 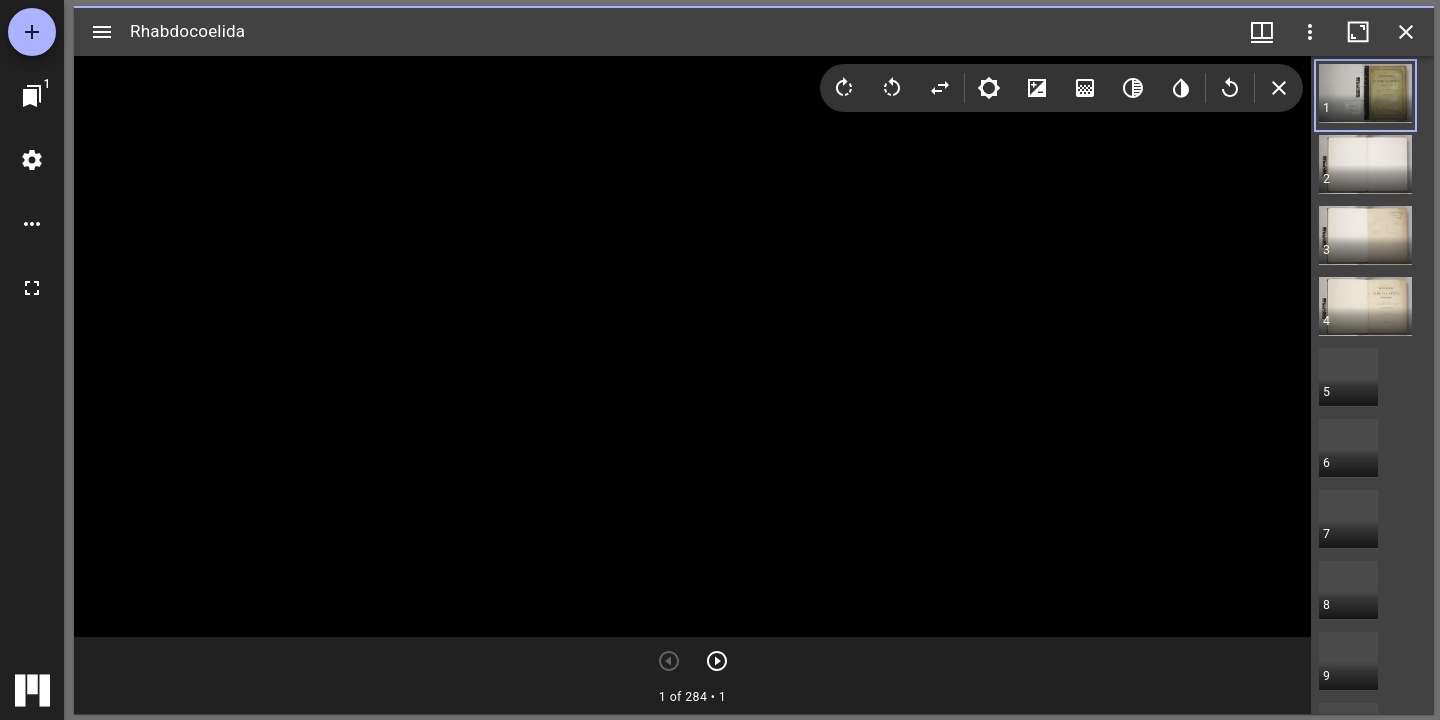 What do you see at coordinates (102, 32) in the screenshot?
I see `[サイドバー切り替え]` at bounding box center [102, 32].